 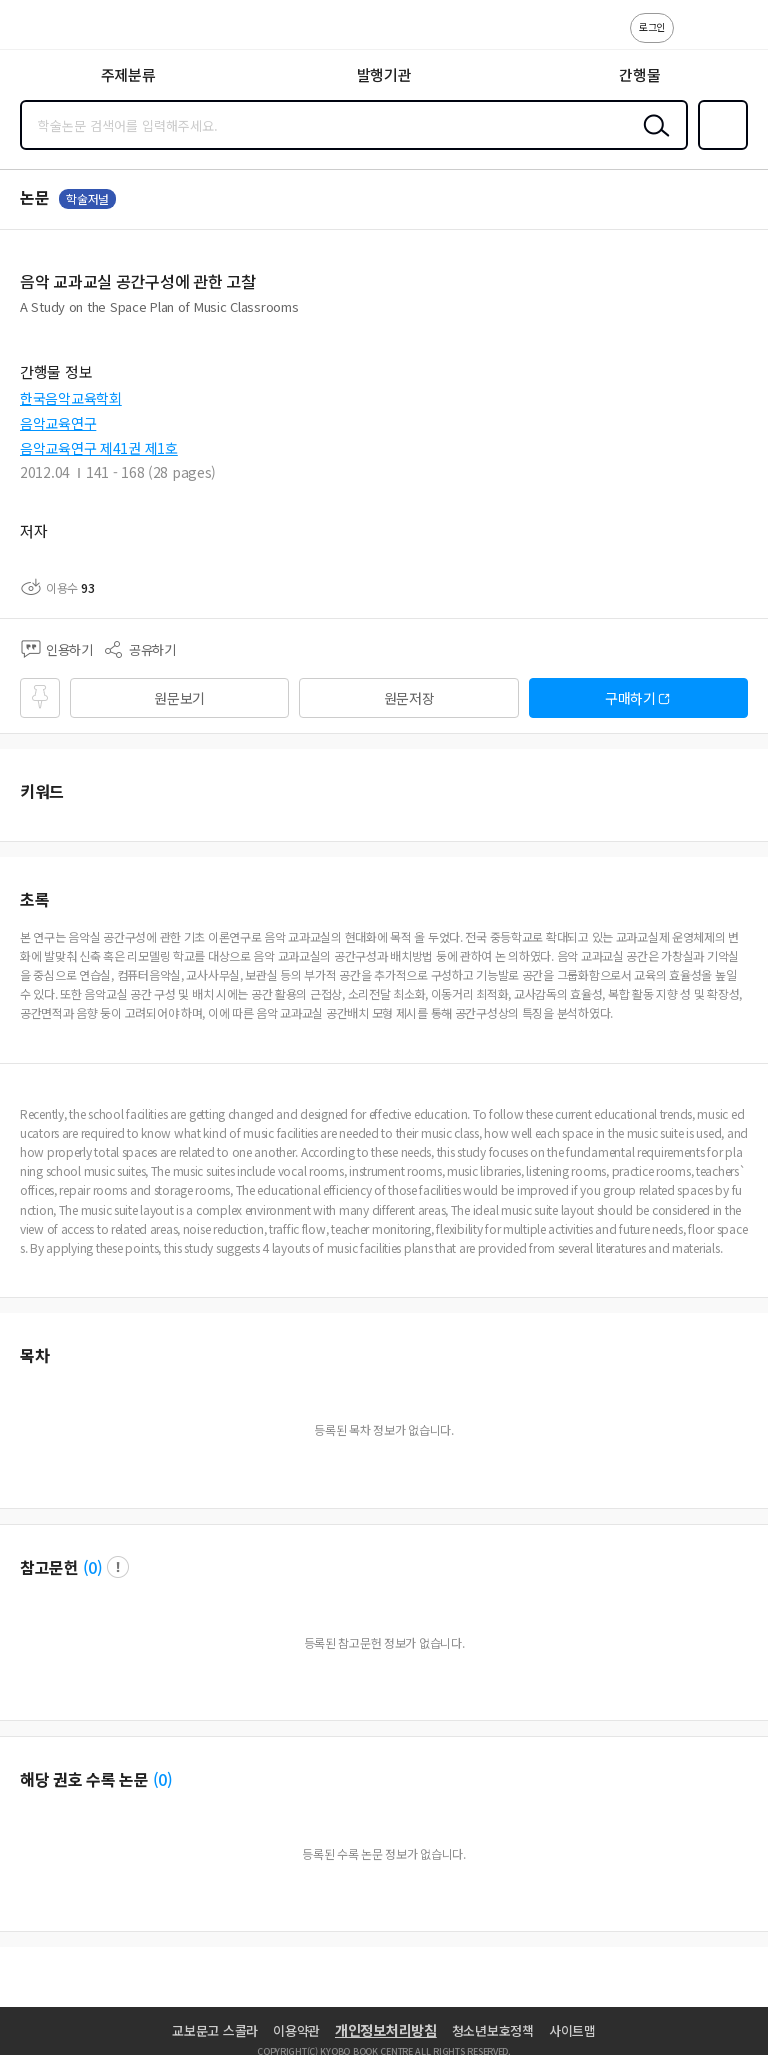 I want to click on 사이트맵, so click(x=572, y=2030).